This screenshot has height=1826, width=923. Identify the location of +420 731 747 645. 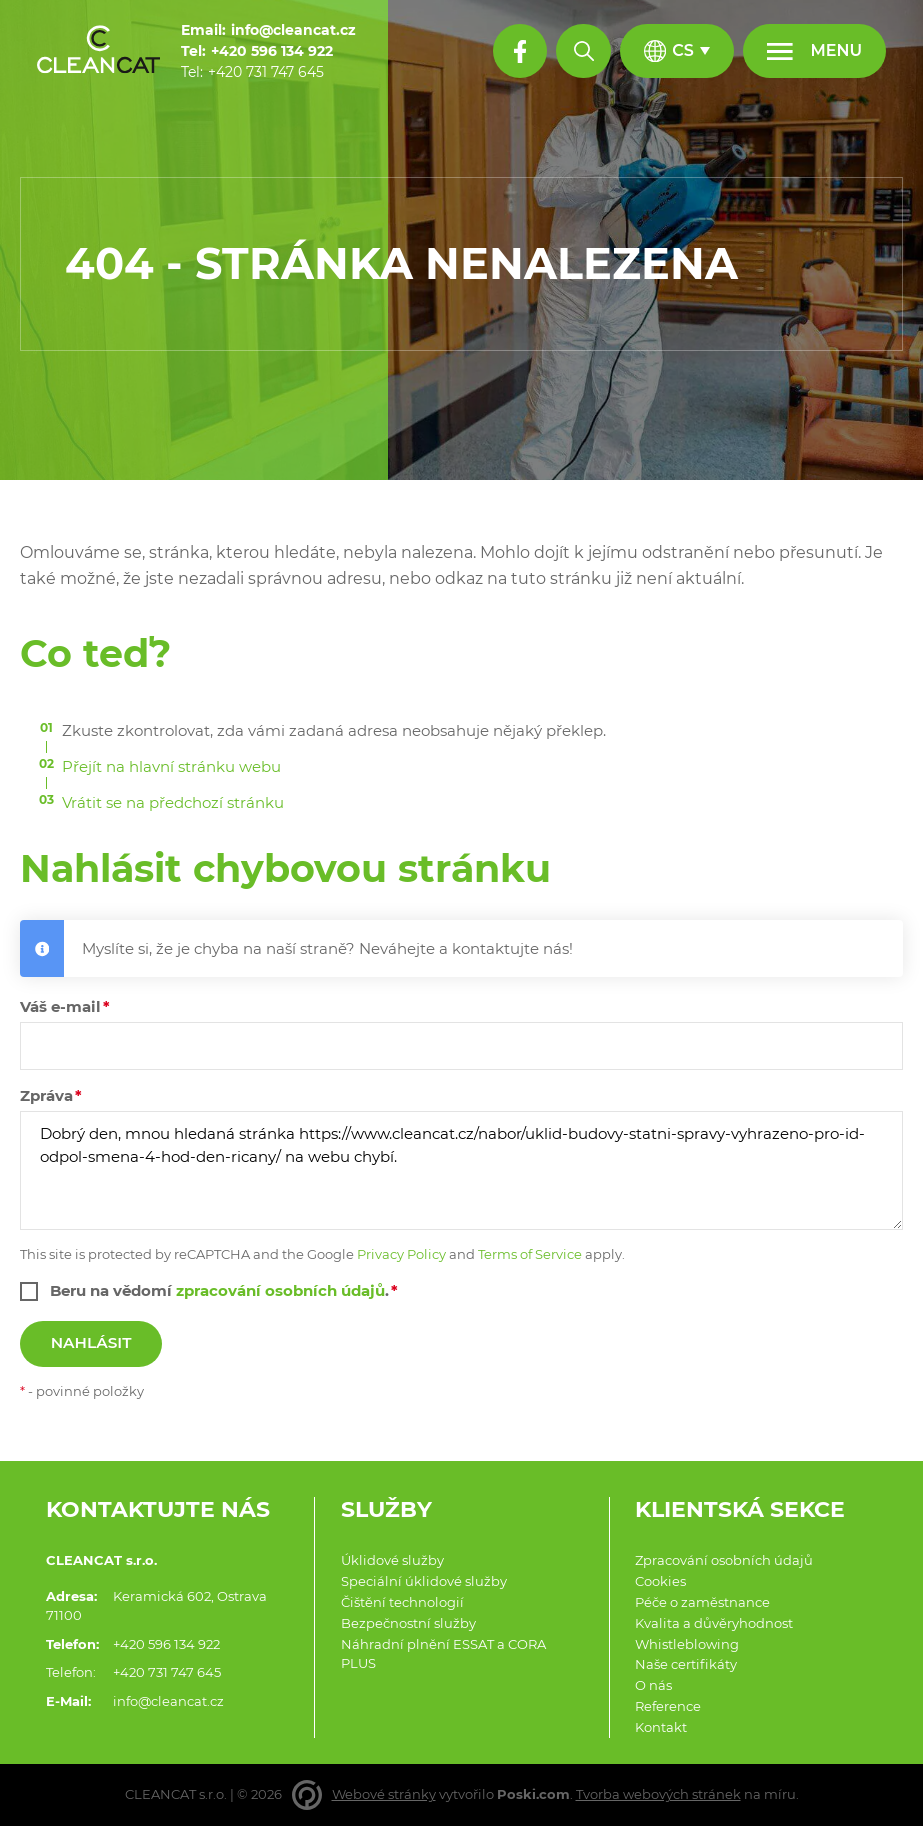
(167, 1672).